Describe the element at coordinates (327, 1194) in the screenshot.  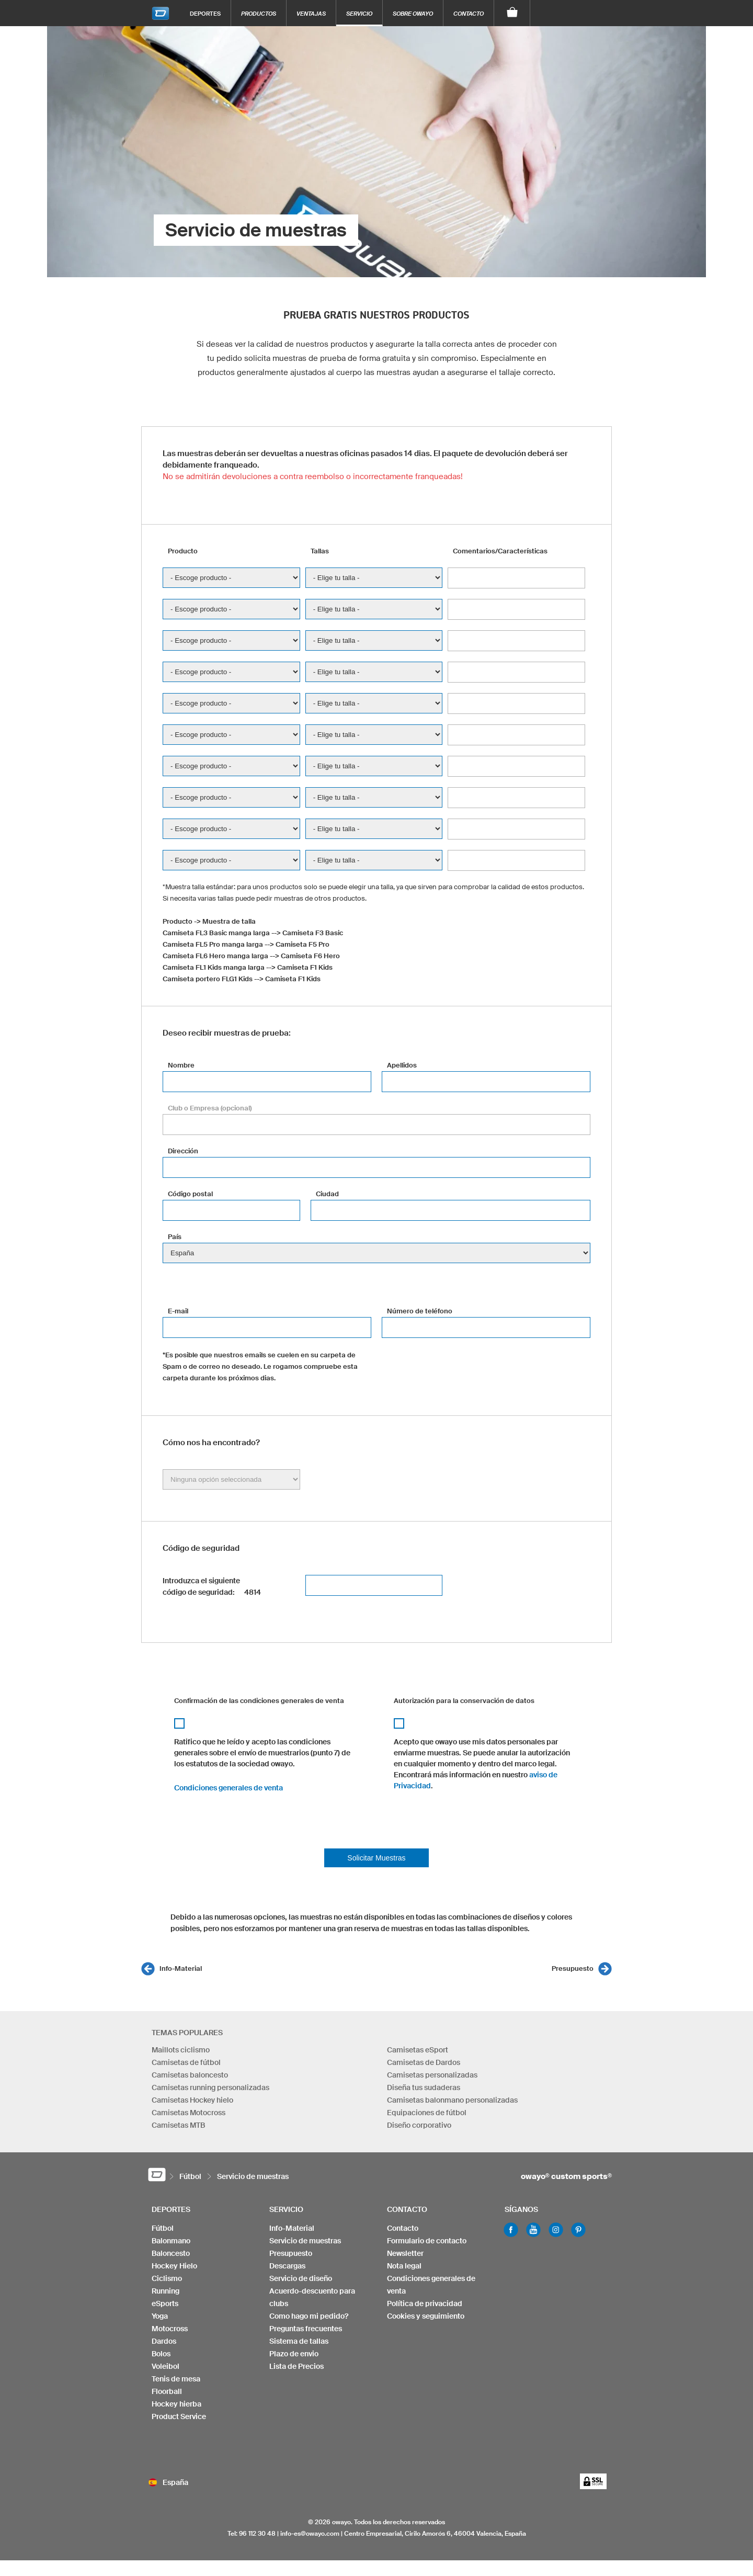
I see `Ciudad` at that location.